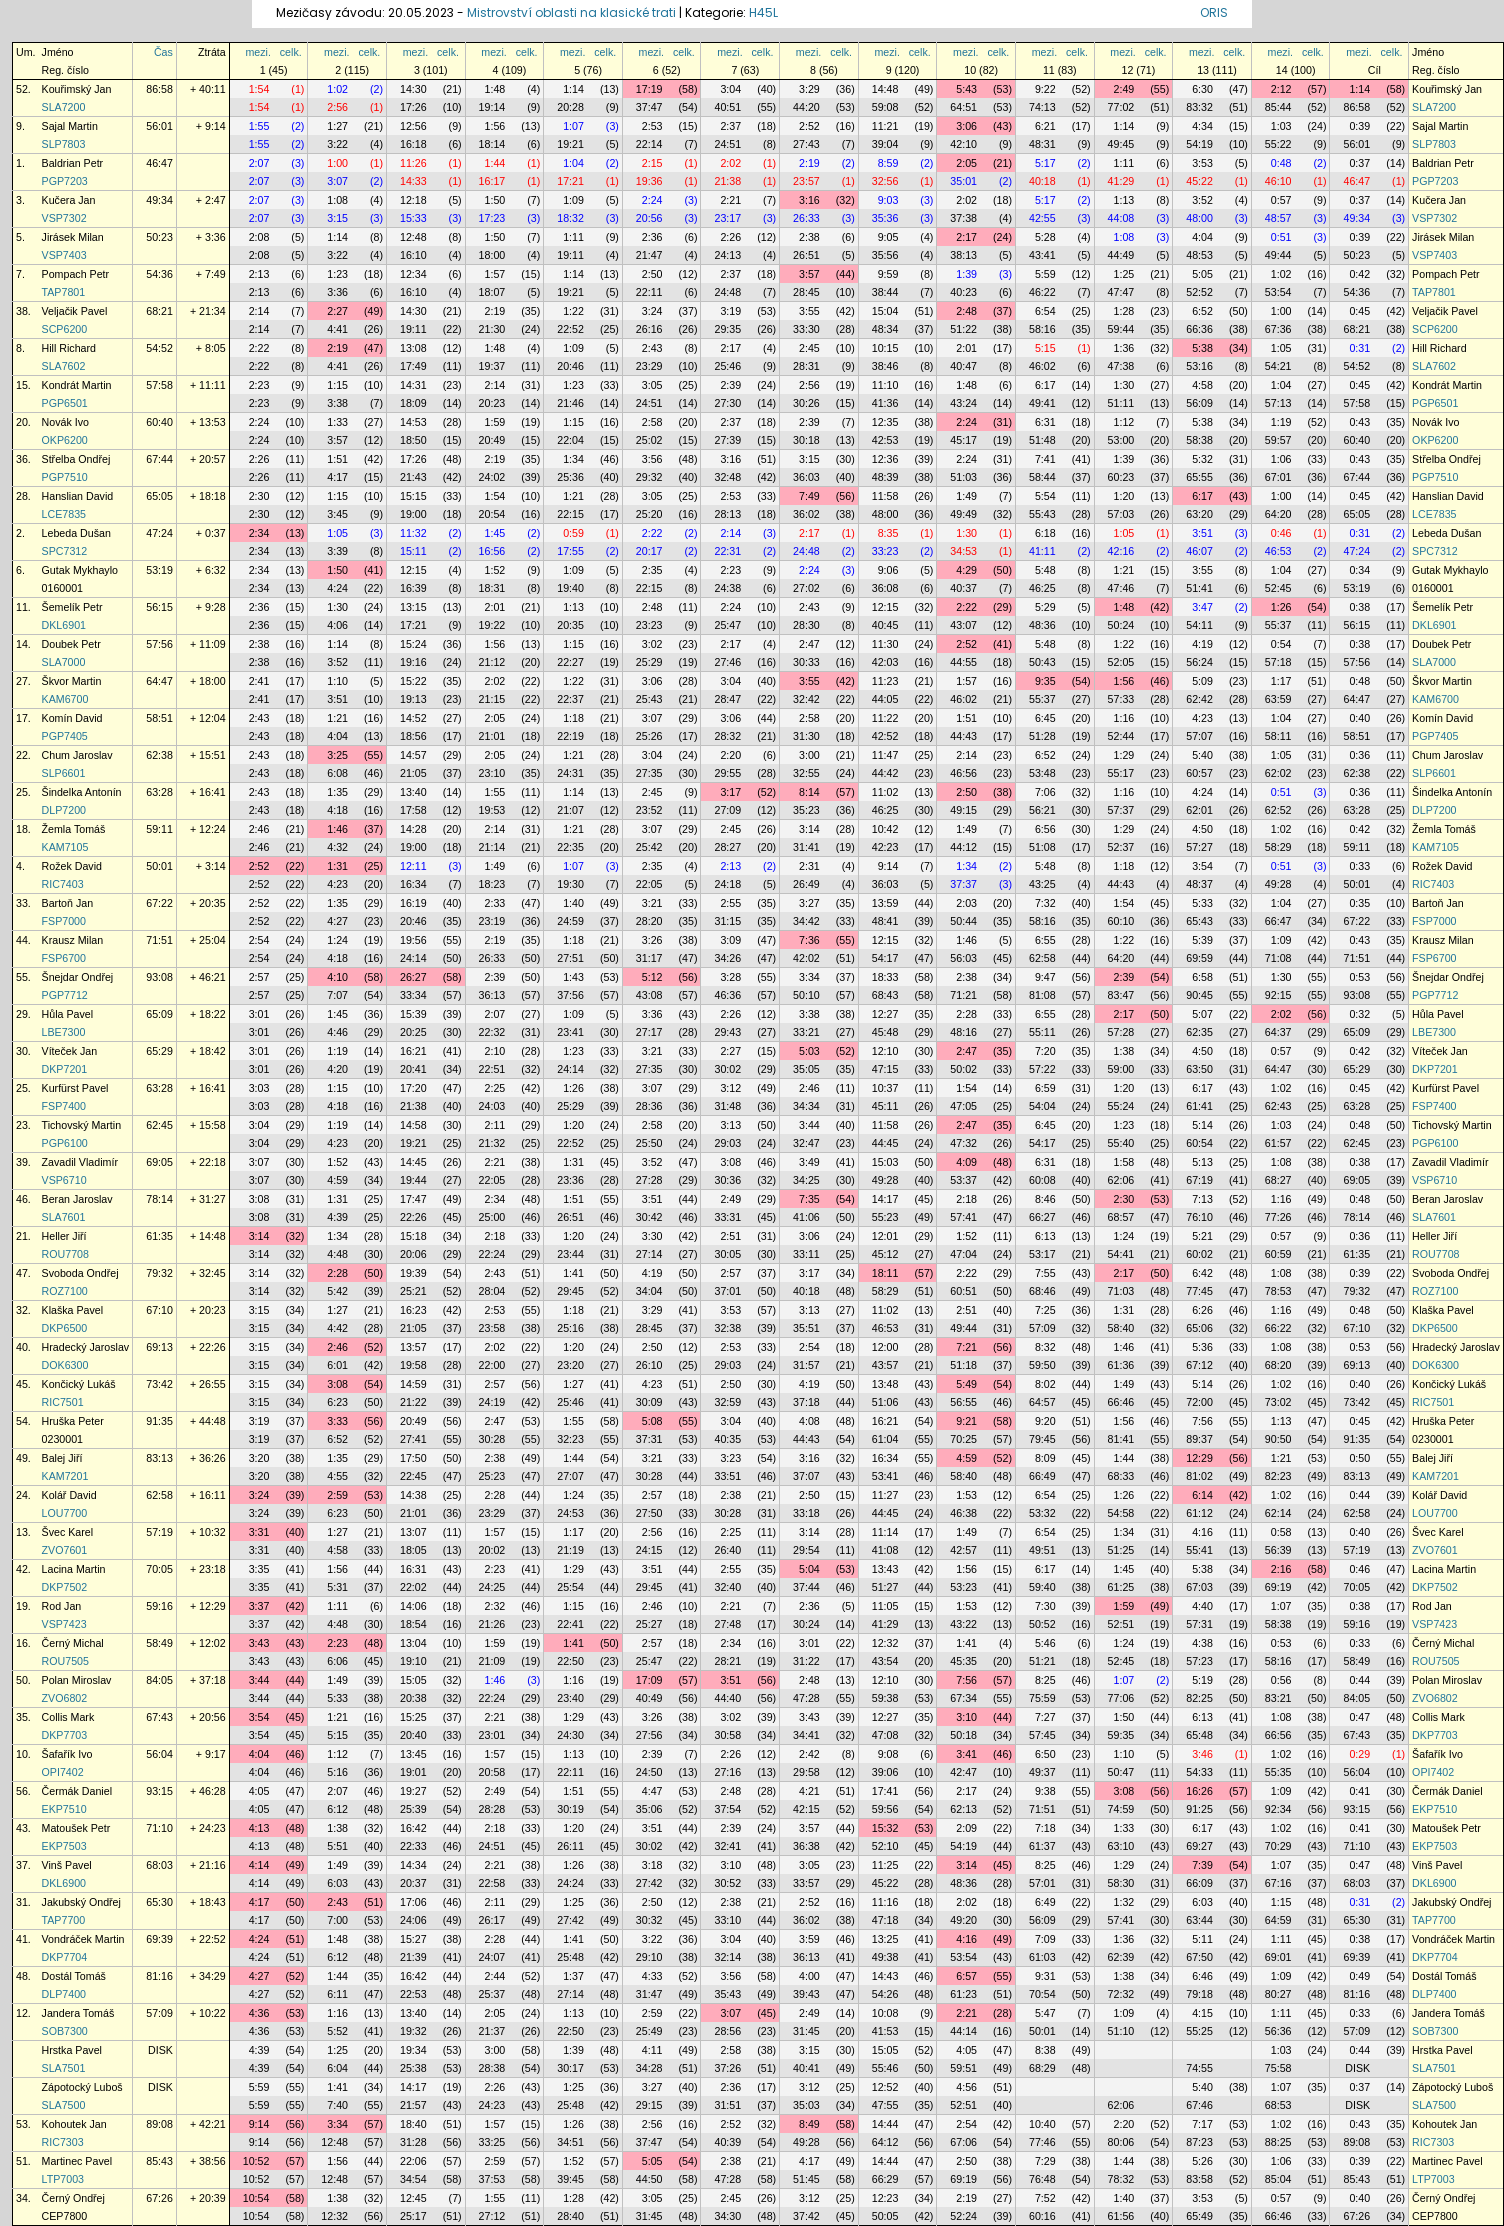  What do you see at coordinates (573, 200) in the screenshot?
I see `1:09` at bounding box center [573, 200].